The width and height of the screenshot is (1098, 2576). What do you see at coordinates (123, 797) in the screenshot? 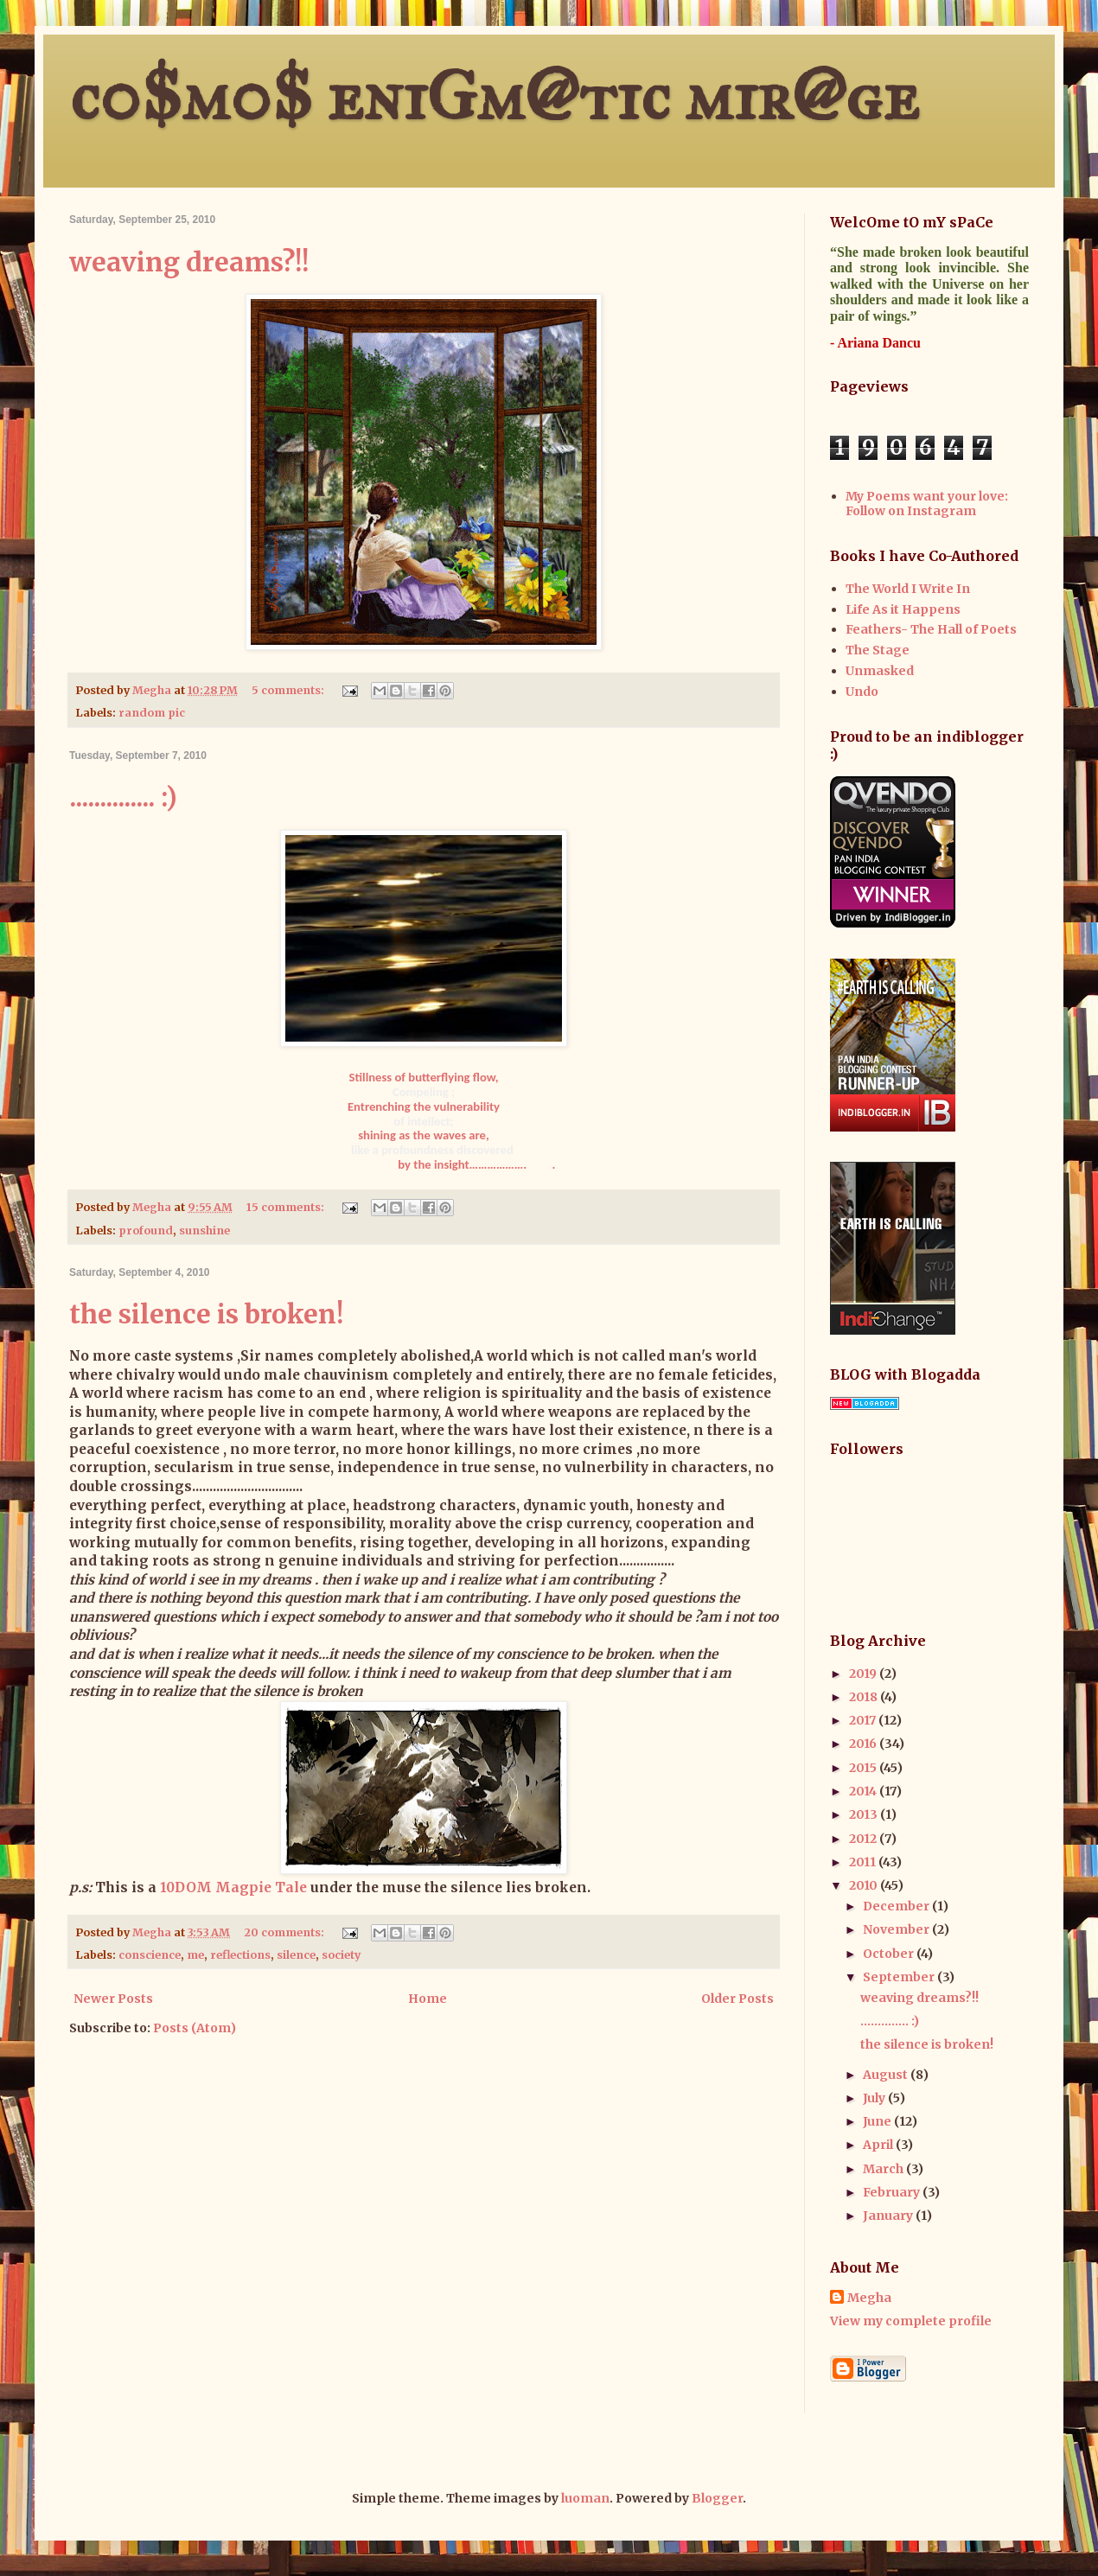
I see `.............. :)` at bounding box center [123, 797].